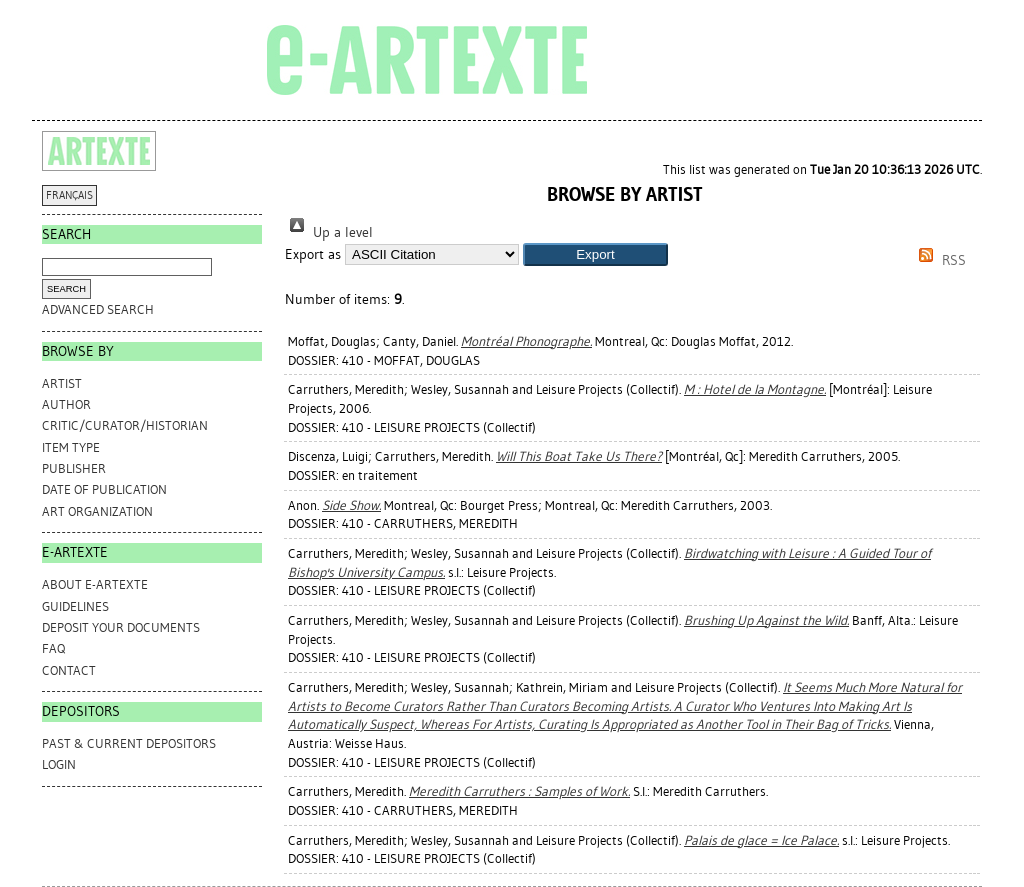  Describe the element at coordinates (53, 648) in the screenshot. I see `FAQ` at that location.